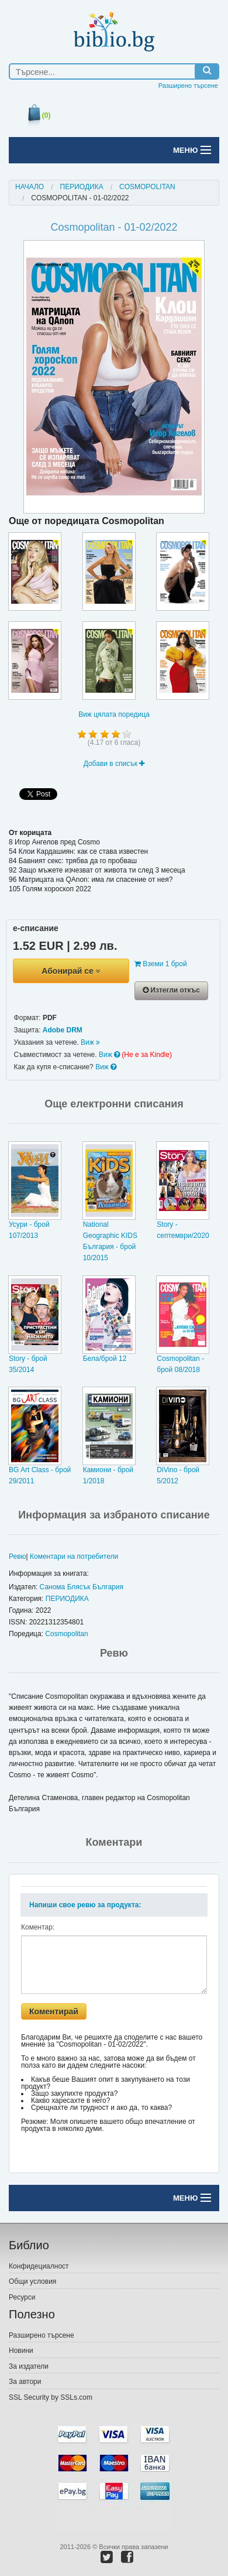  What do you see at coordinates (114, 714) in the screenshot?
I see `Виж цялата поредица` at bounding box center [114, 714].